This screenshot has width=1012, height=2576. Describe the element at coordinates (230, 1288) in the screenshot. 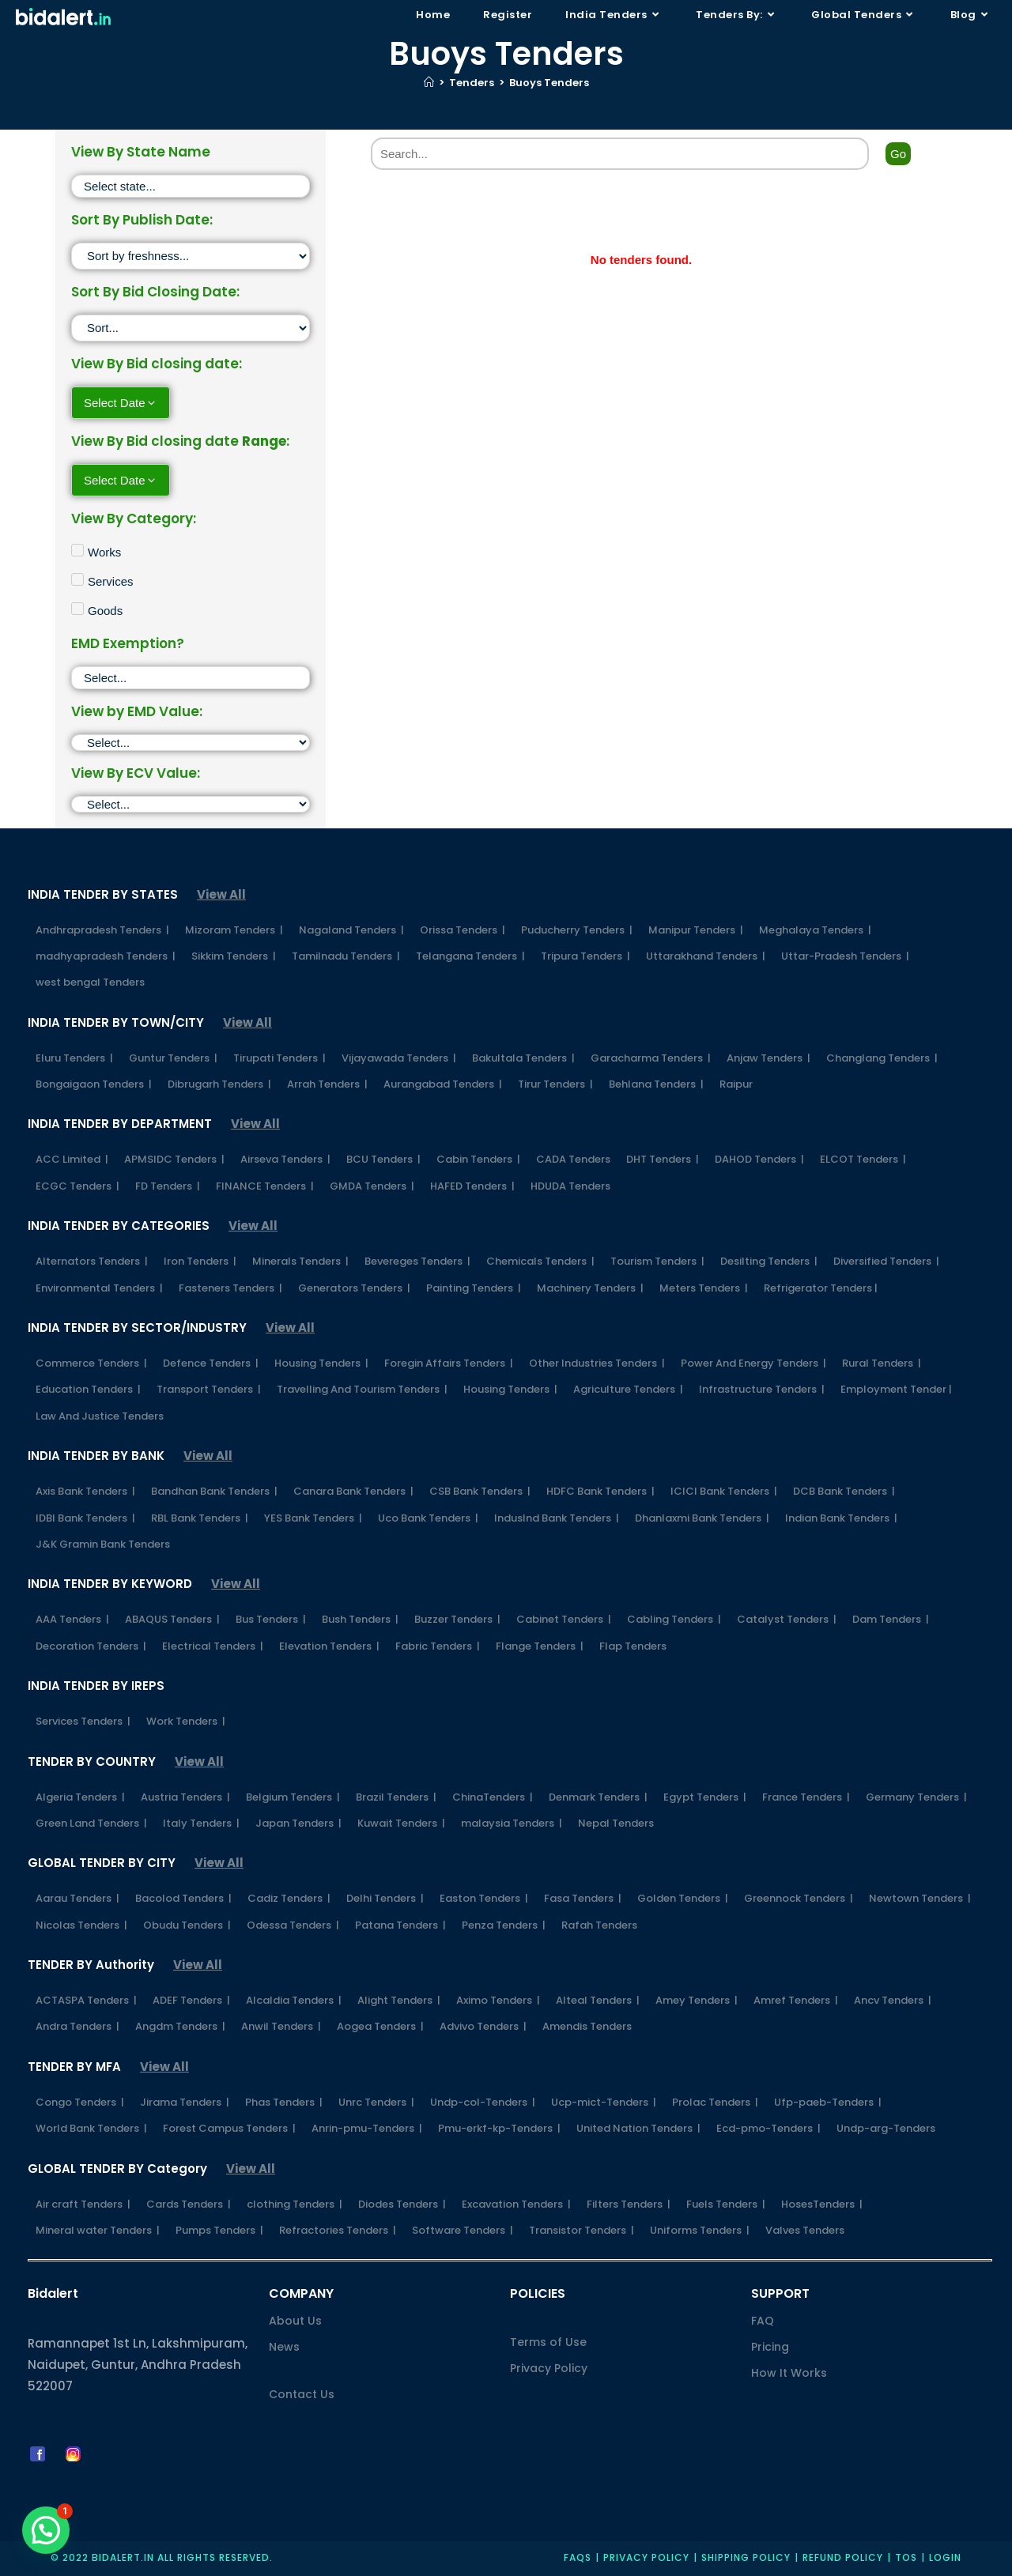

I see `Fasteners Tenders |` at that location.